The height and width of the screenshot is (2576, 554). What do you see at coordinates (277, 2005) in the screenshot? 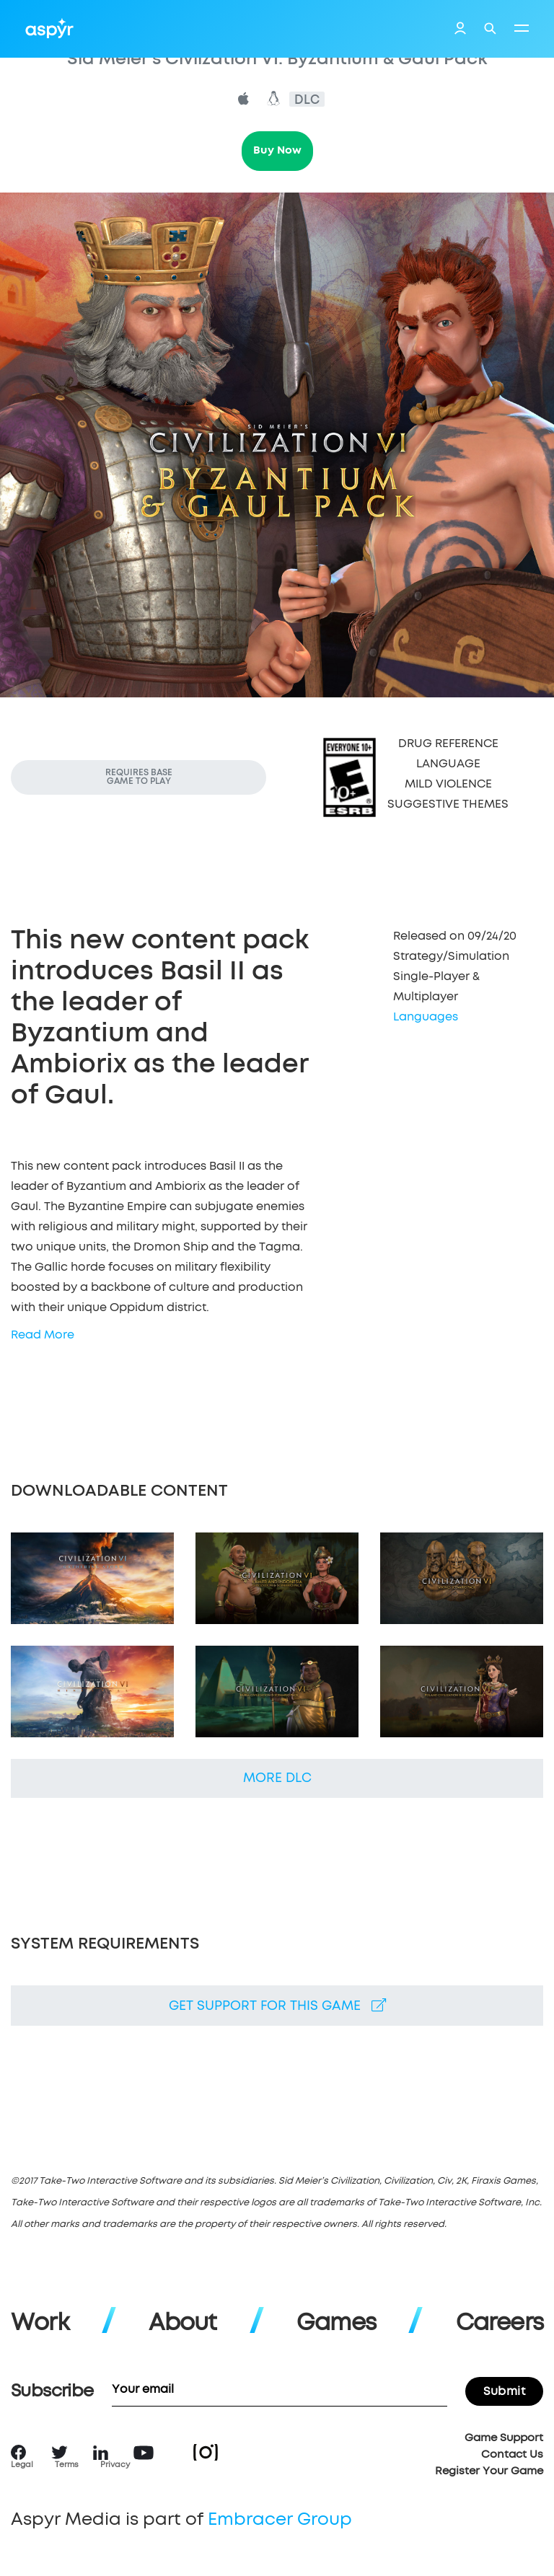
I see `Get support for this game` at bounding box center [277, 2005].